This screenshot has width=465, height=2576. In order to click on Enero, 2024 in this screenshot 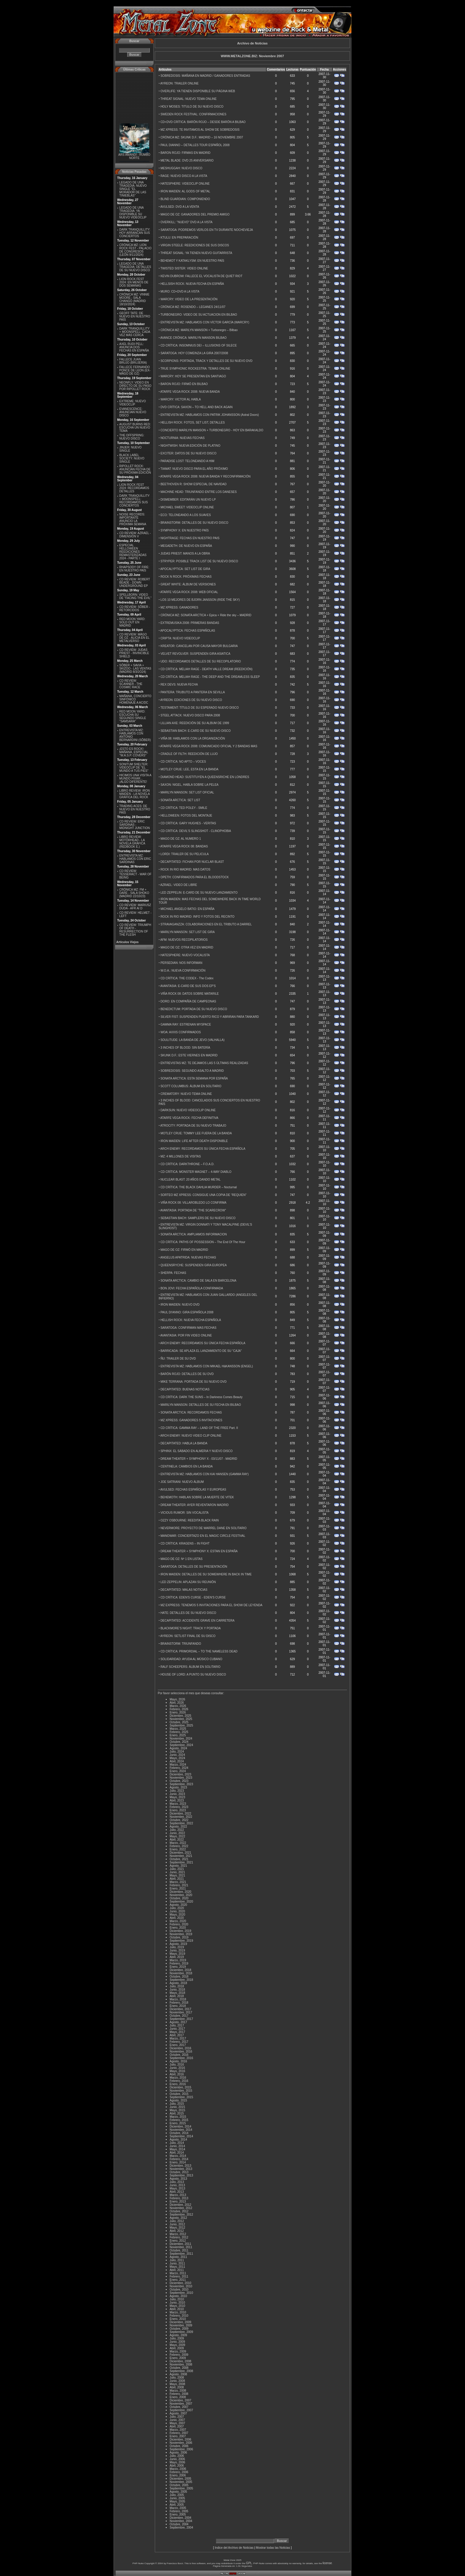, I will do `click(178, 1771)`.